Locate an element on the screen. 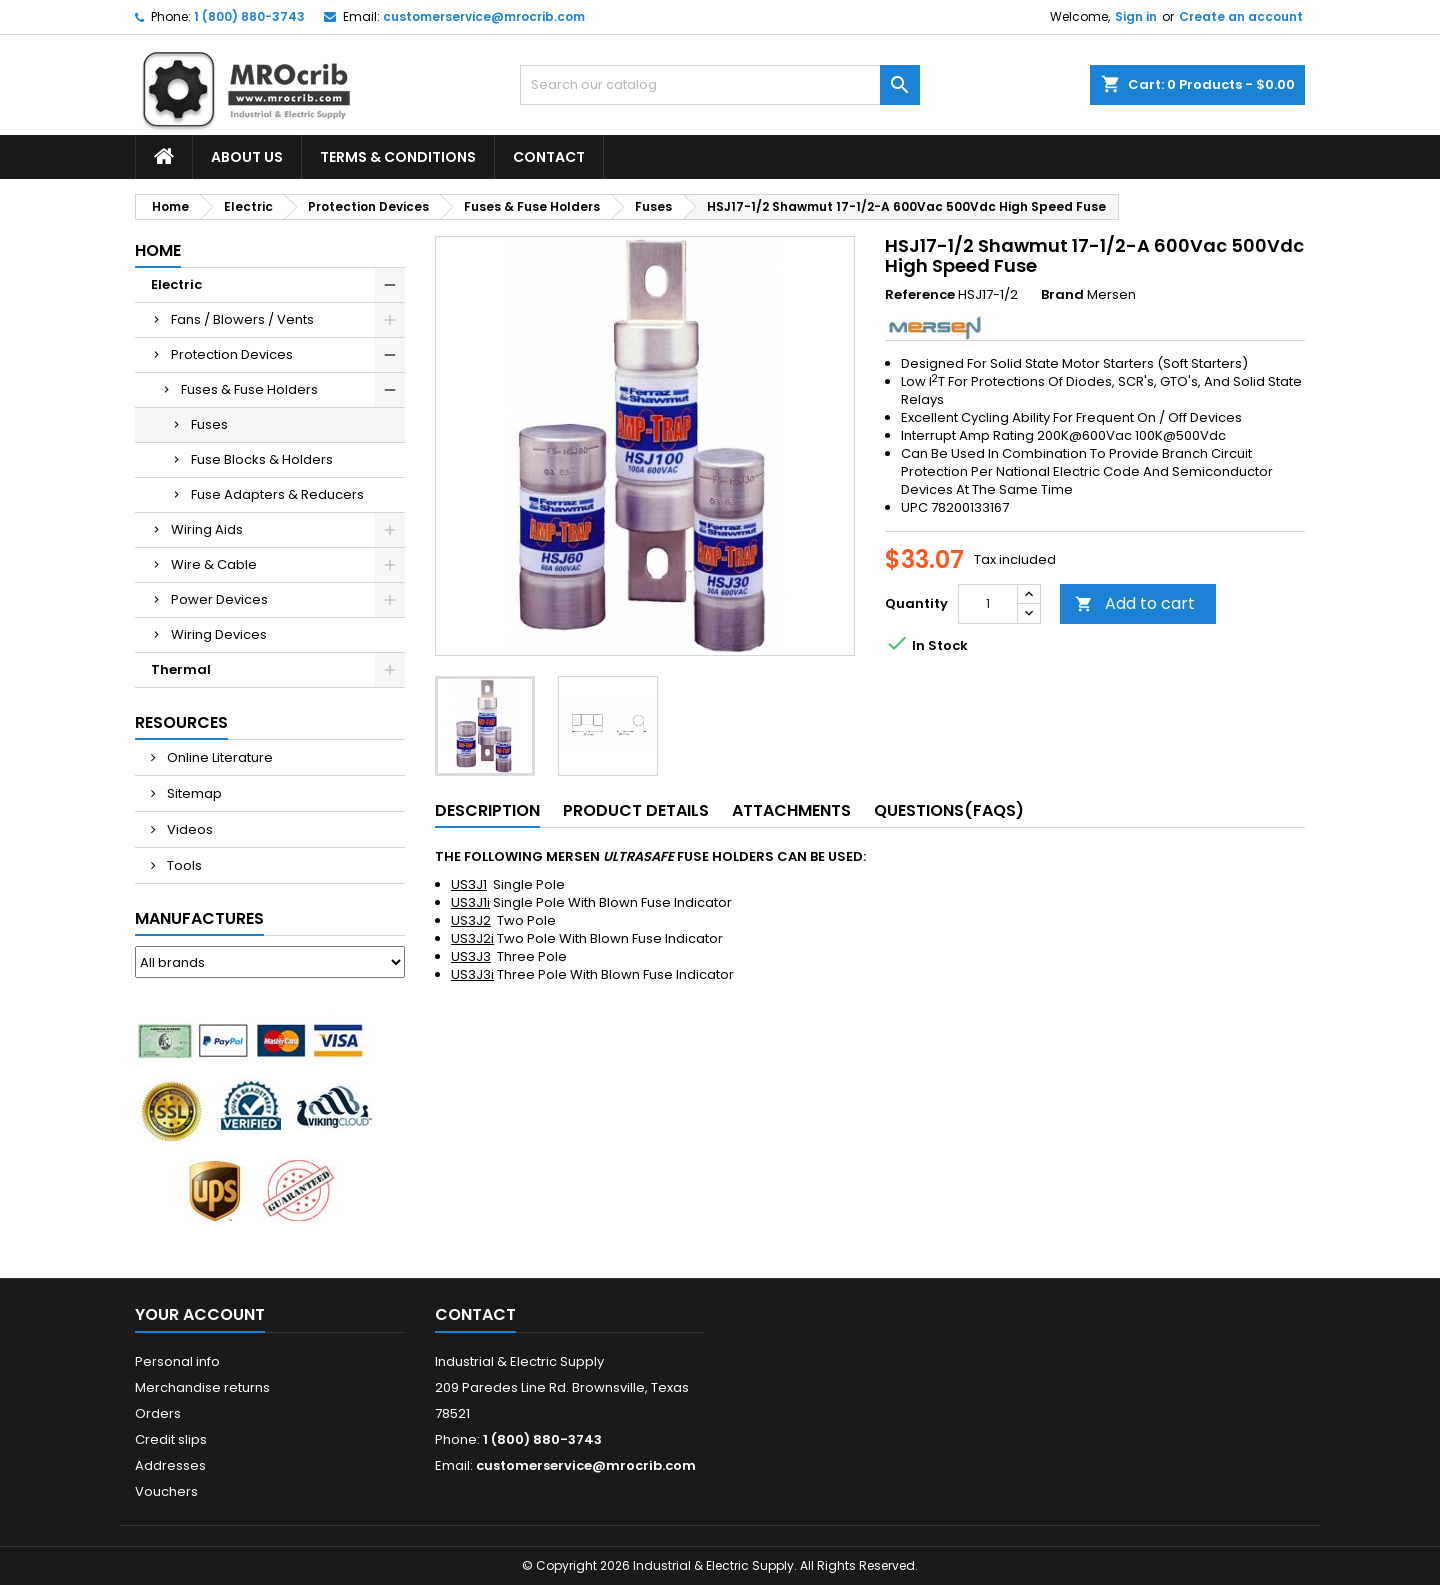 This screenshot has width=1440, height=1585. Fuses is located at coordinates (209, 424).